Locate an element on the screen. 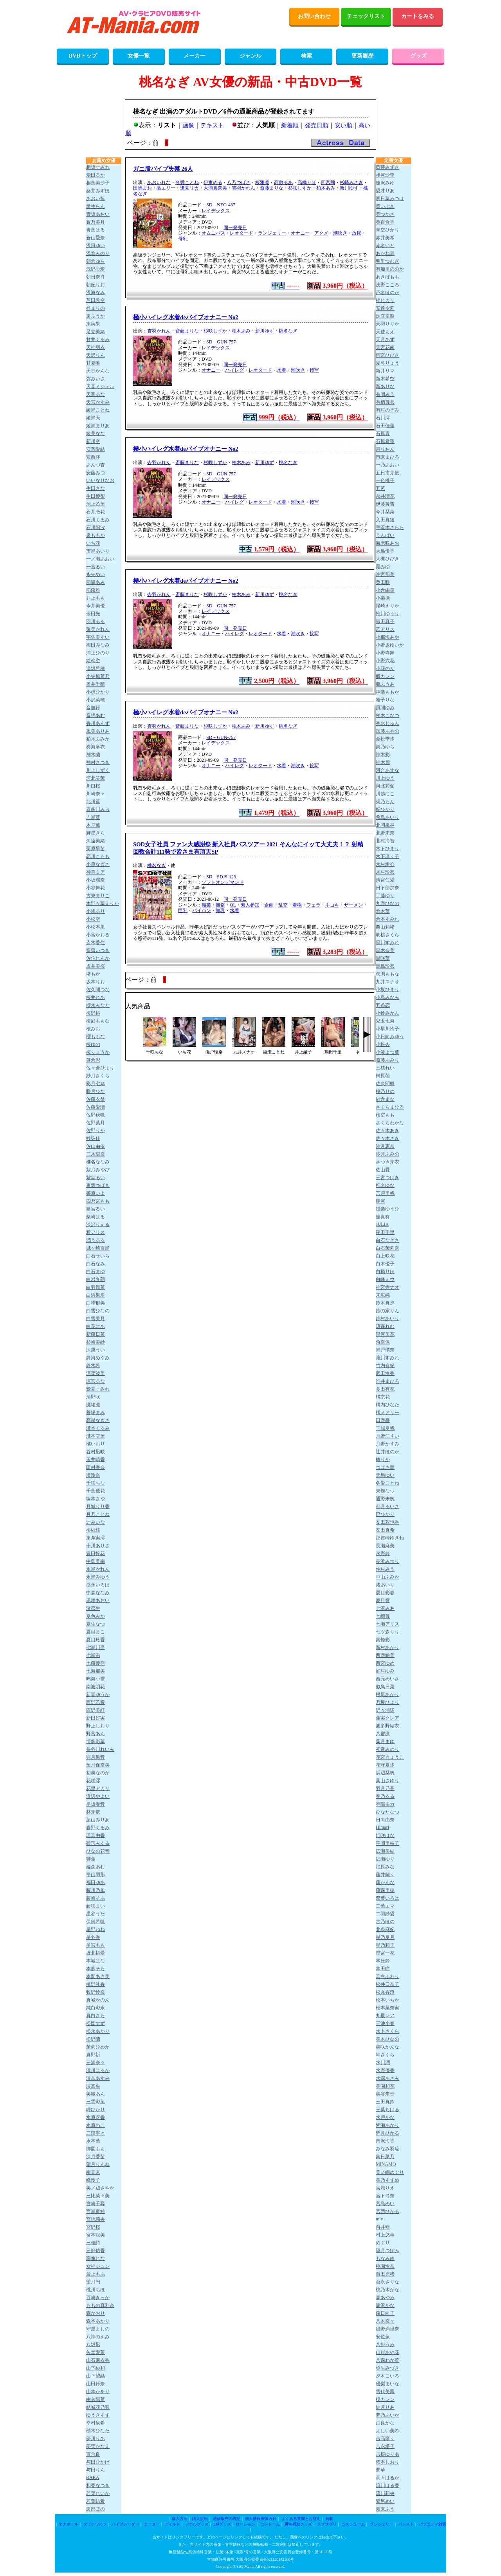 The width and height of the screenshot is (501, 2576). 優梨まいな is located at coordinates (387, 2383).